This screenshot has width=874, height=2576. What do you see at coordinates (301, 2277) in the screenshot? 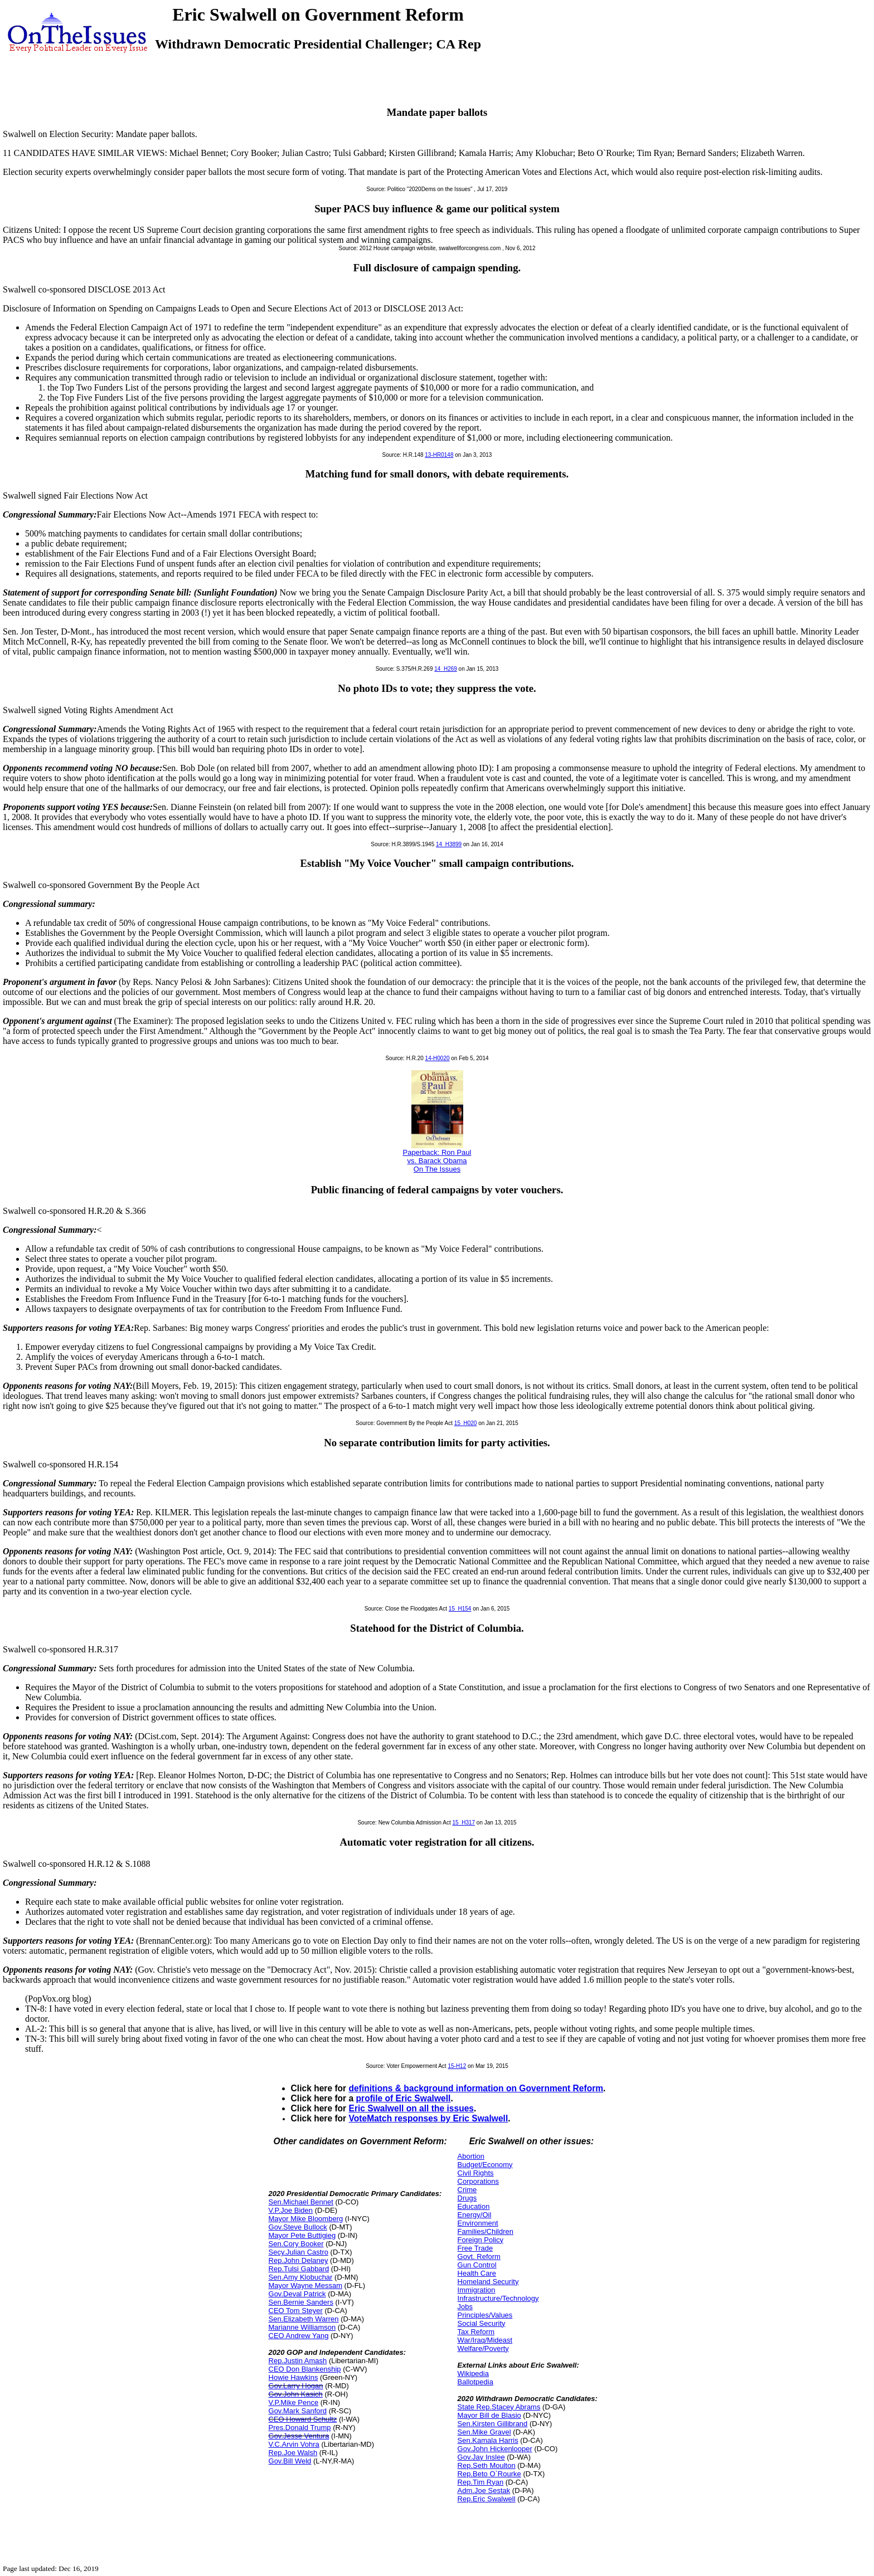
I see `Sen.Amy Klobuchar` at bounding box center [301, 2277].